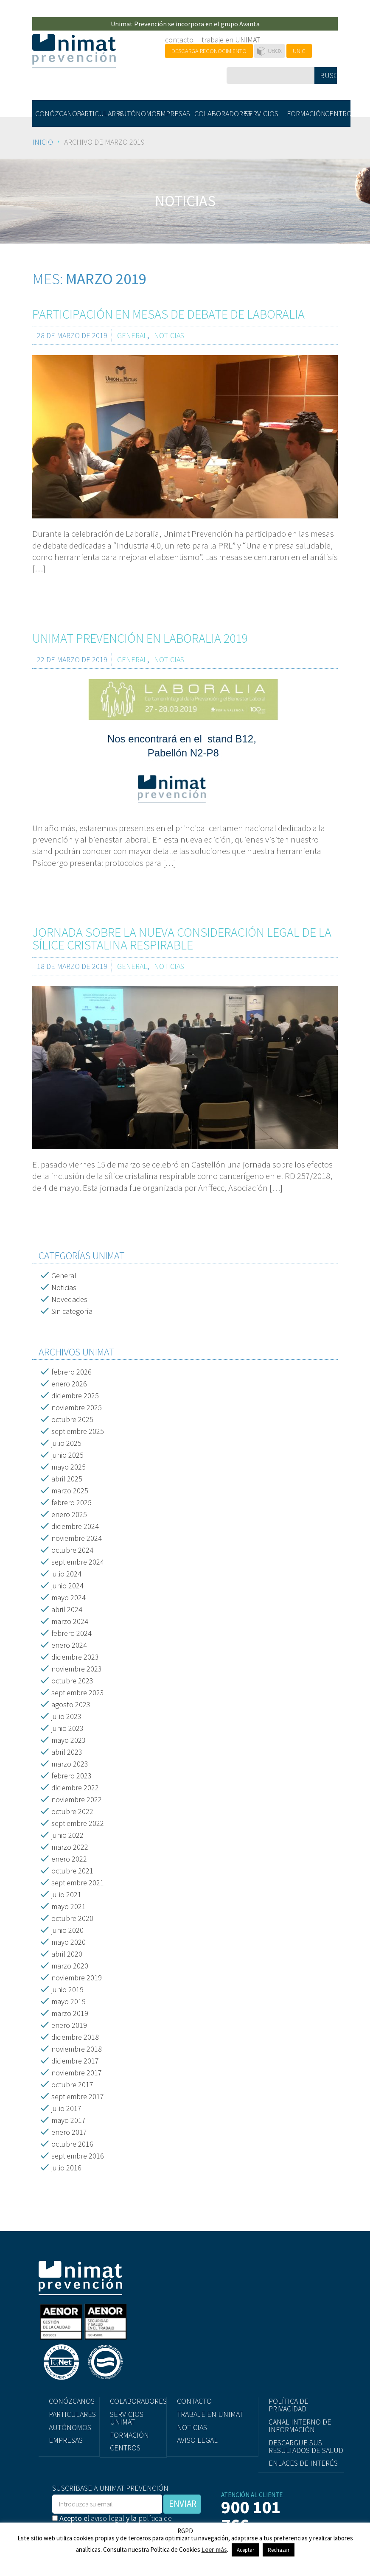  I want to click on octubre 2025, so click(72, 1419).